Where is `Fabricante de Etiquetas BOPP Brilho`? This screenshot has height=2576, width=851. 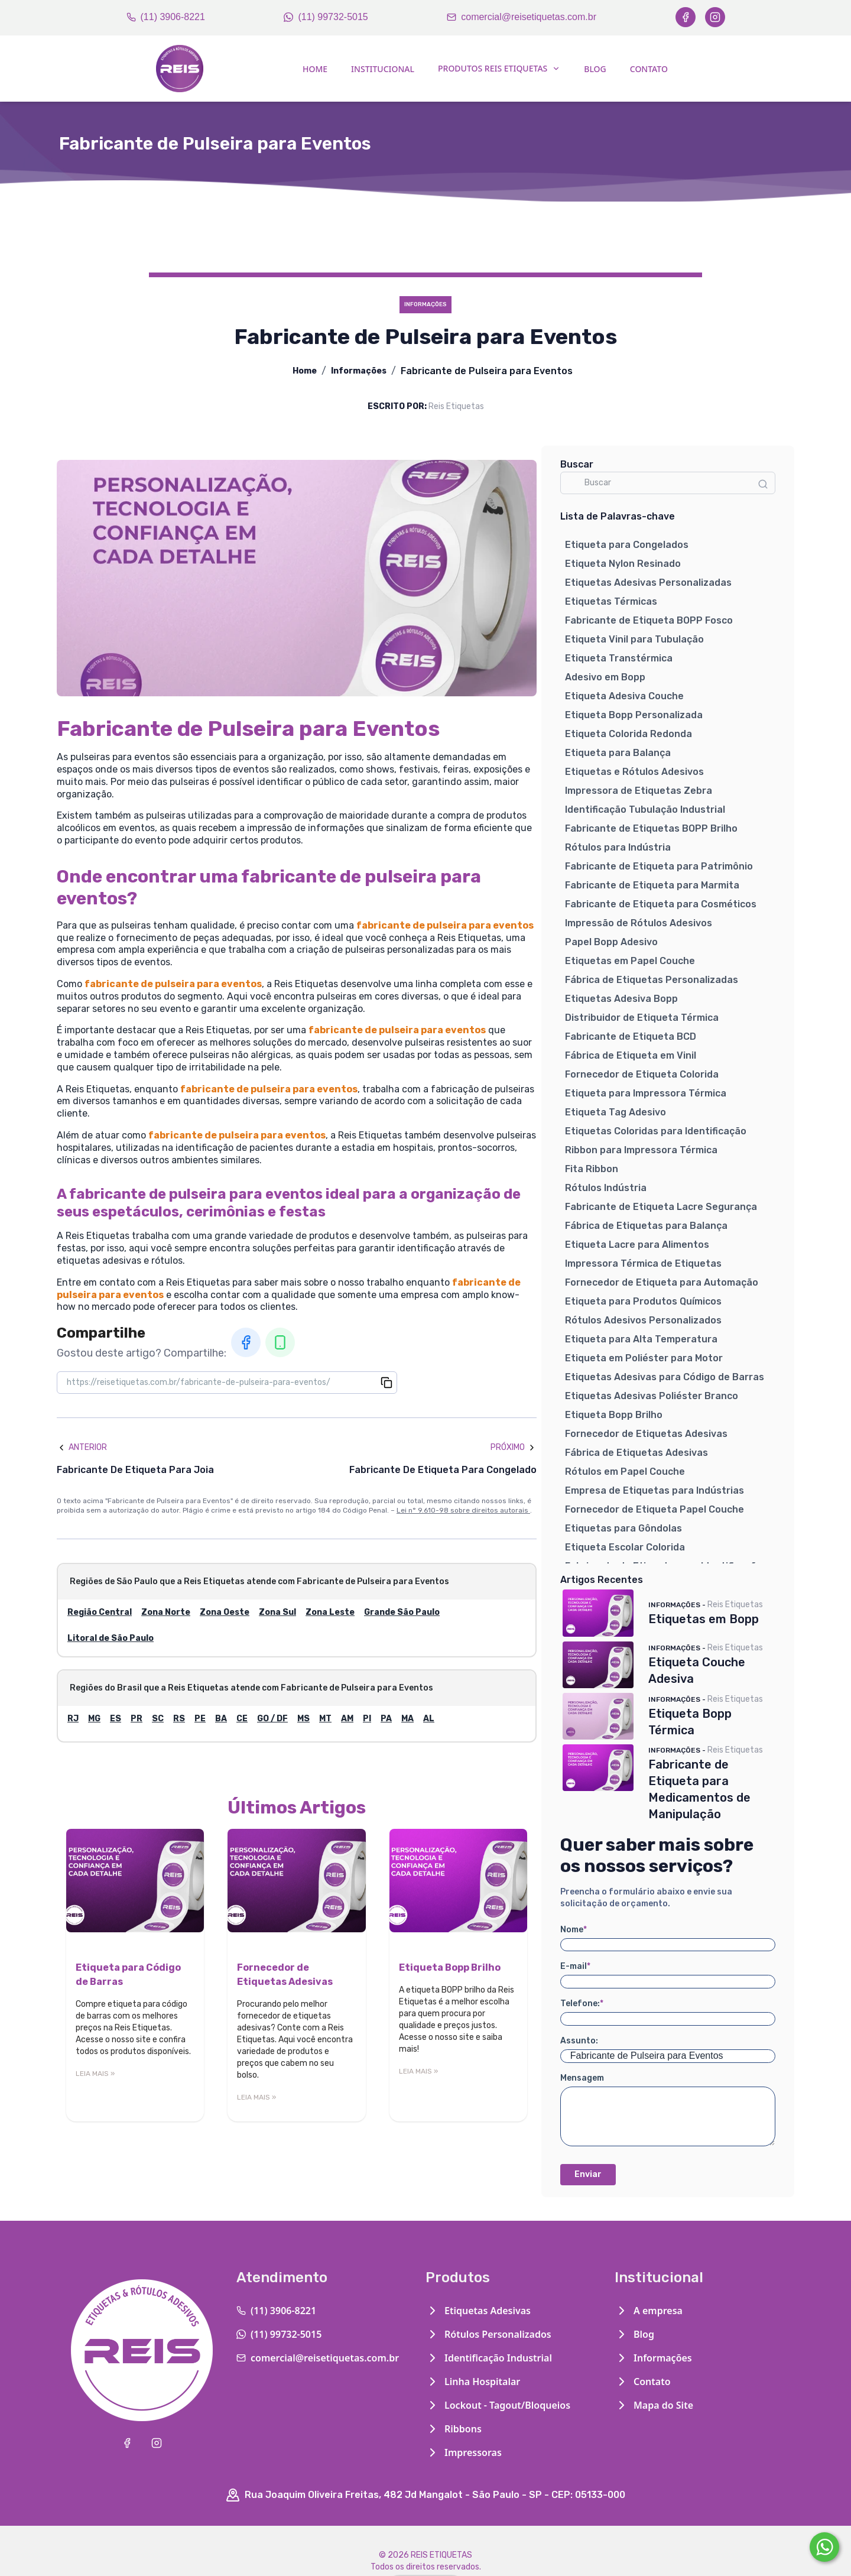
Fabricante de Etiquetas BOPP Brilho is located at coordinates (651, 828).